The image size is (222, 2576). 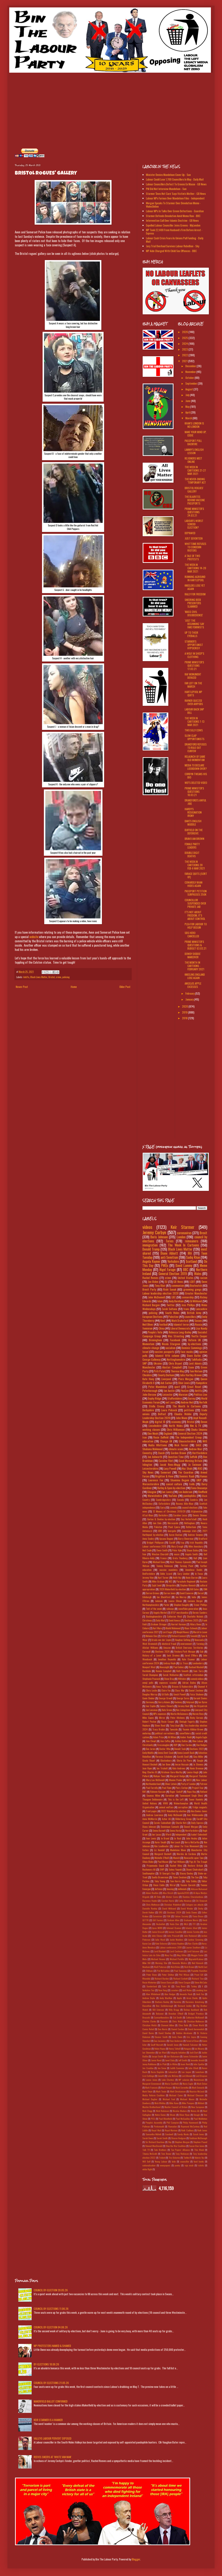 I want to click on Michelle O'Neill, so click(x=161, y=1858).